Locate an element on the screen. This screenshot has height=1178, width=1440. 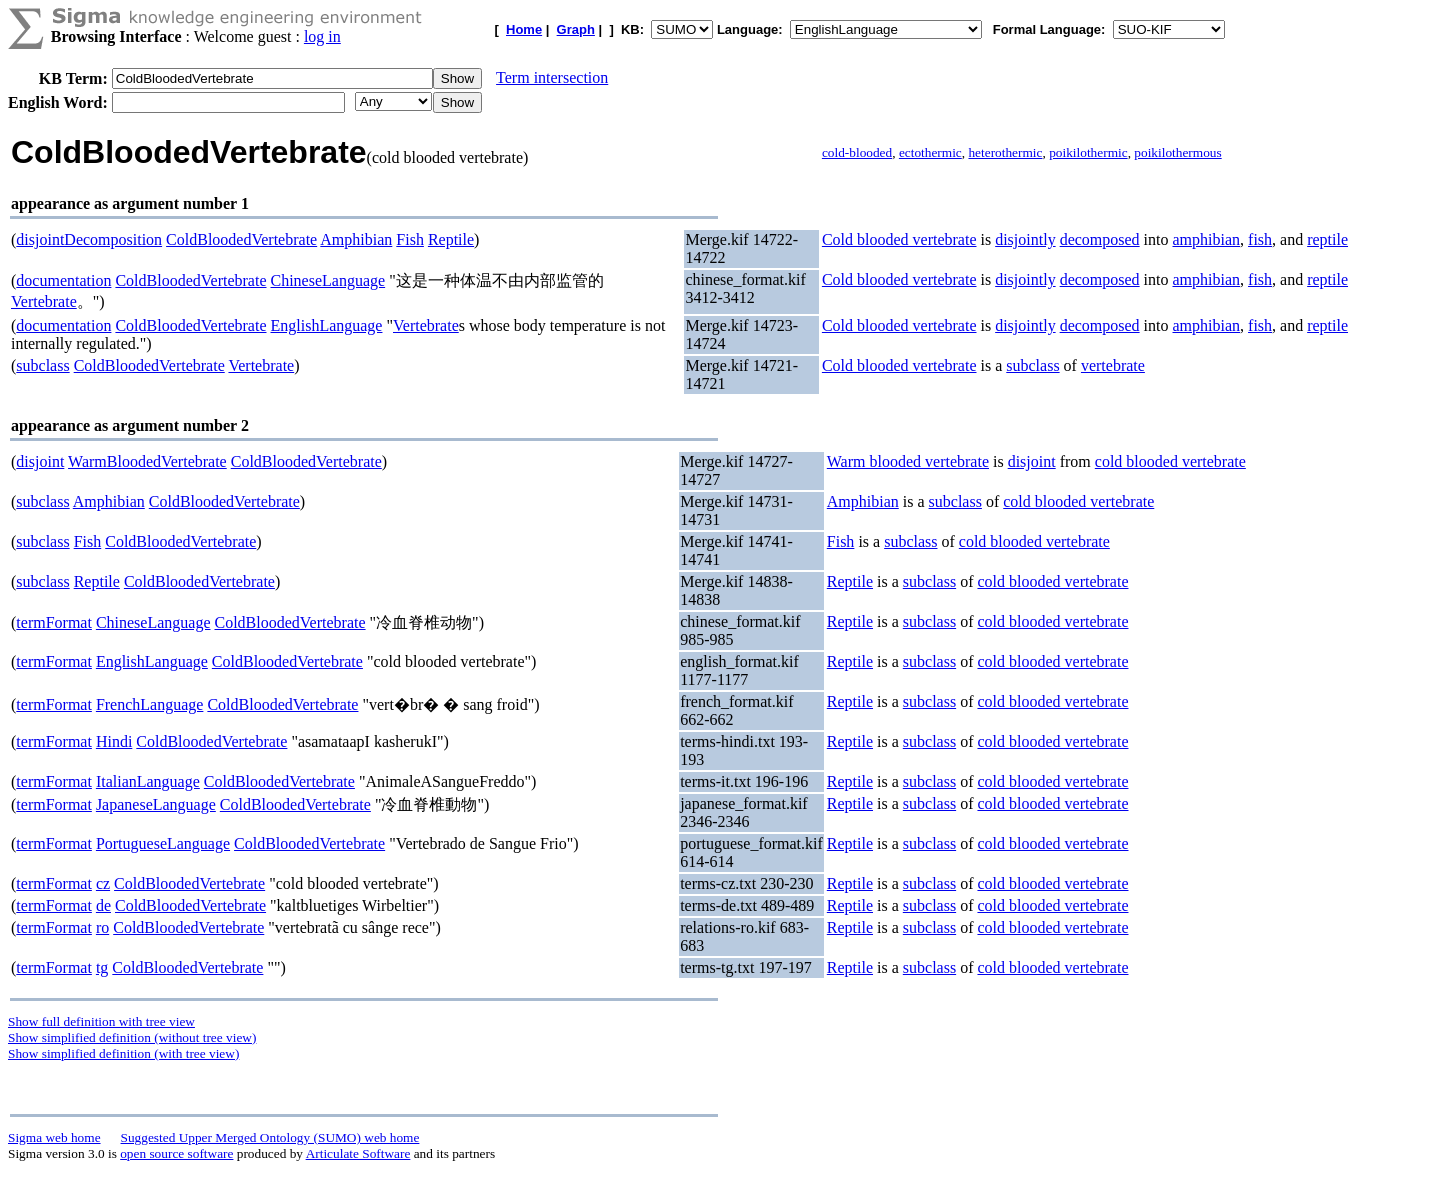
Vertebrate is located at coordinates (44, 301).